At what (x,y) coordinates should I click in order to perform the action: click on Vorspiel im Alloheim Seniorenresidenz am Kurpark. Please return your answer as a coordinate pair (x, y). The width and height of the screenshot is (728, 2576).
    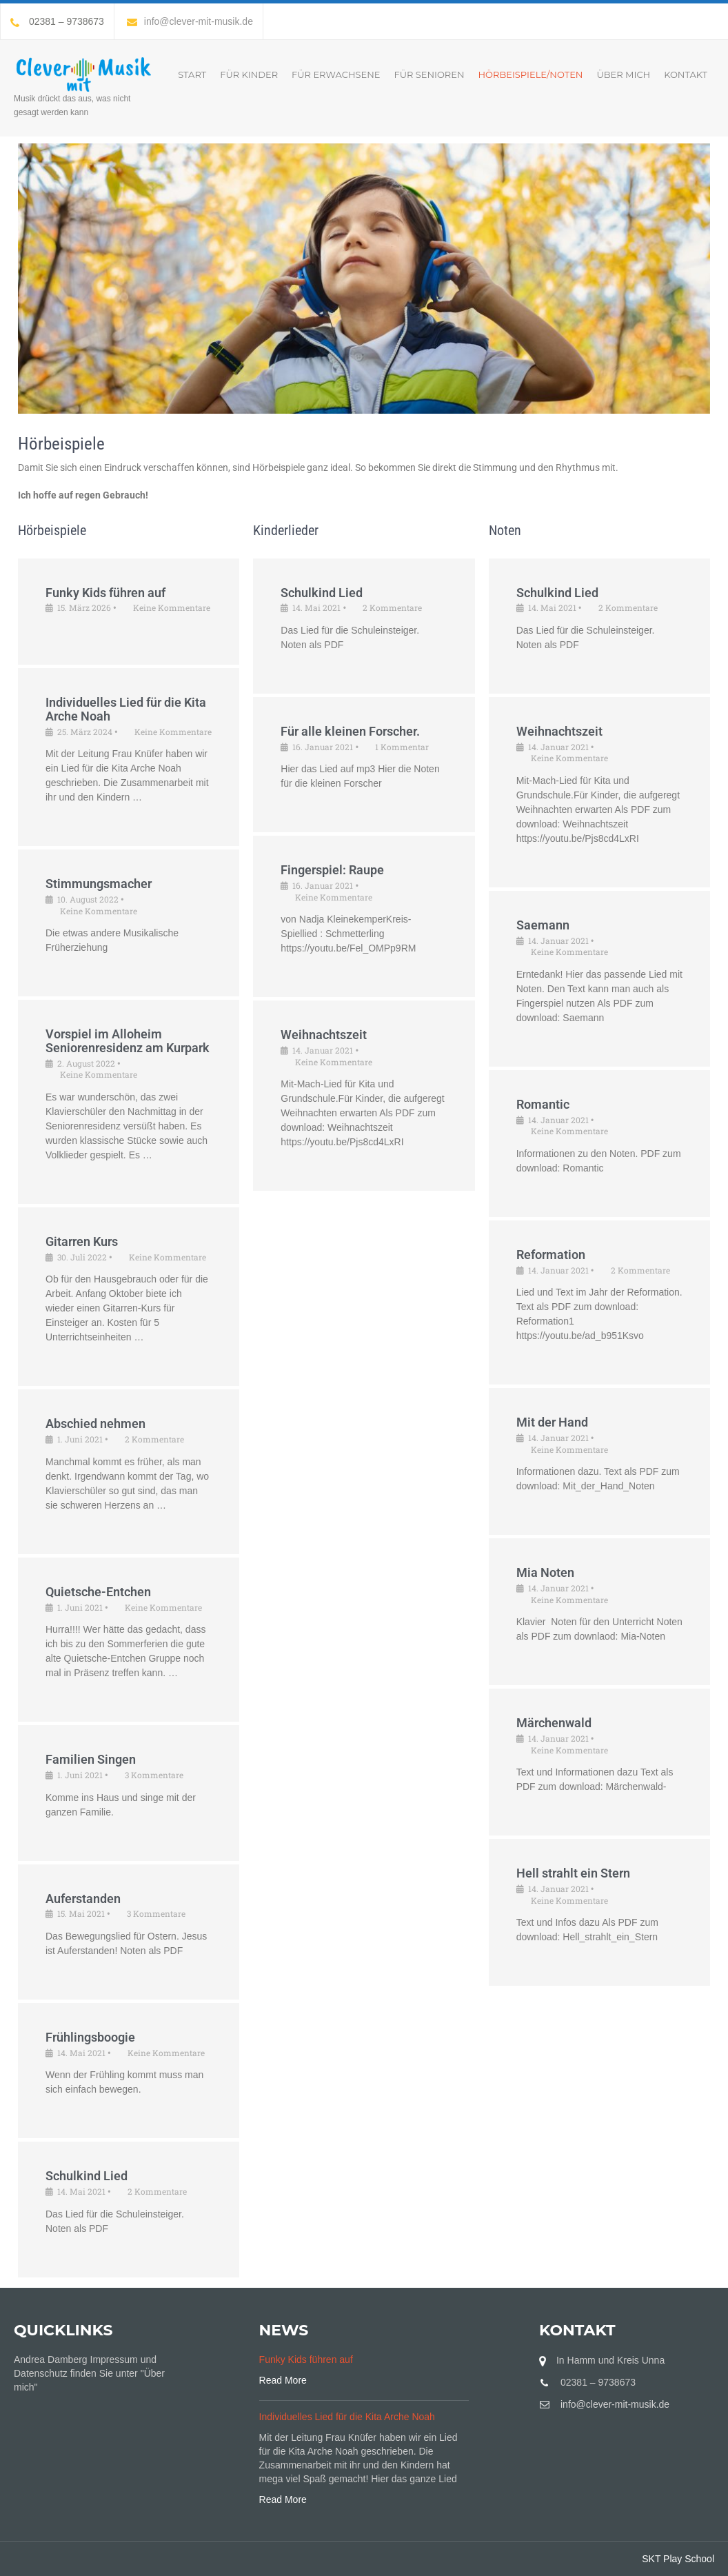
    Looking at the image, I should click on (128, 1041).